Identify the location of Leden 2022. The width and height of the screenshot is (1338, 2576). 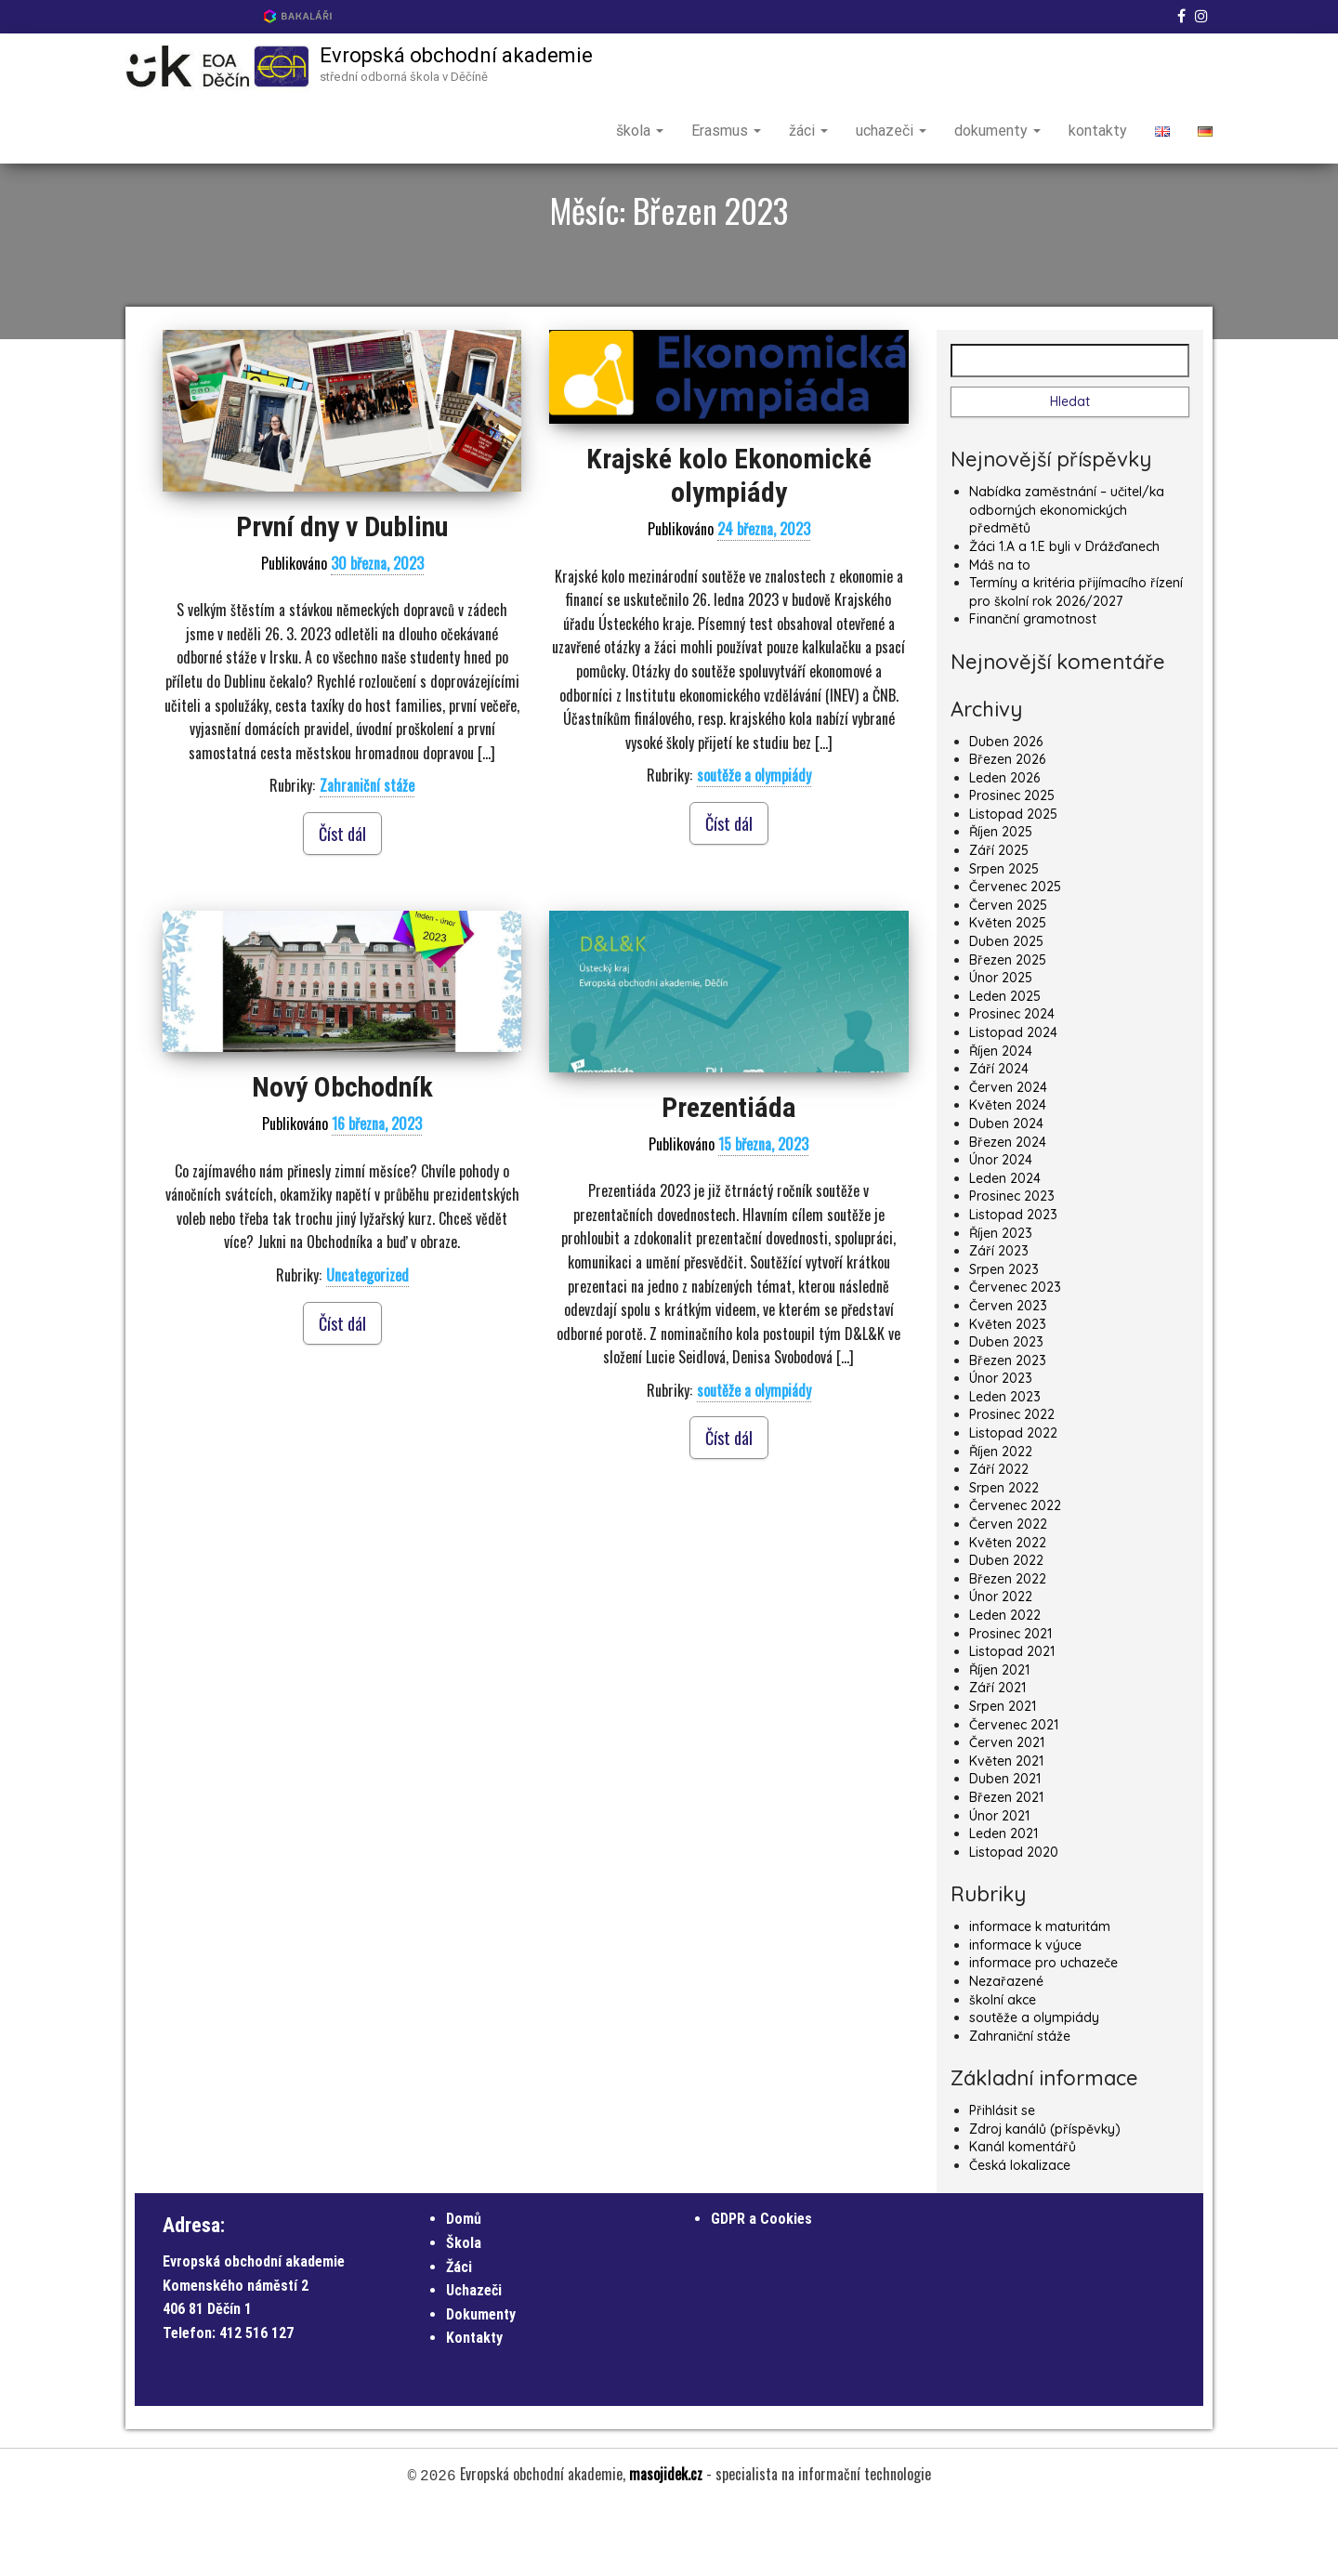
(1005, 1680).